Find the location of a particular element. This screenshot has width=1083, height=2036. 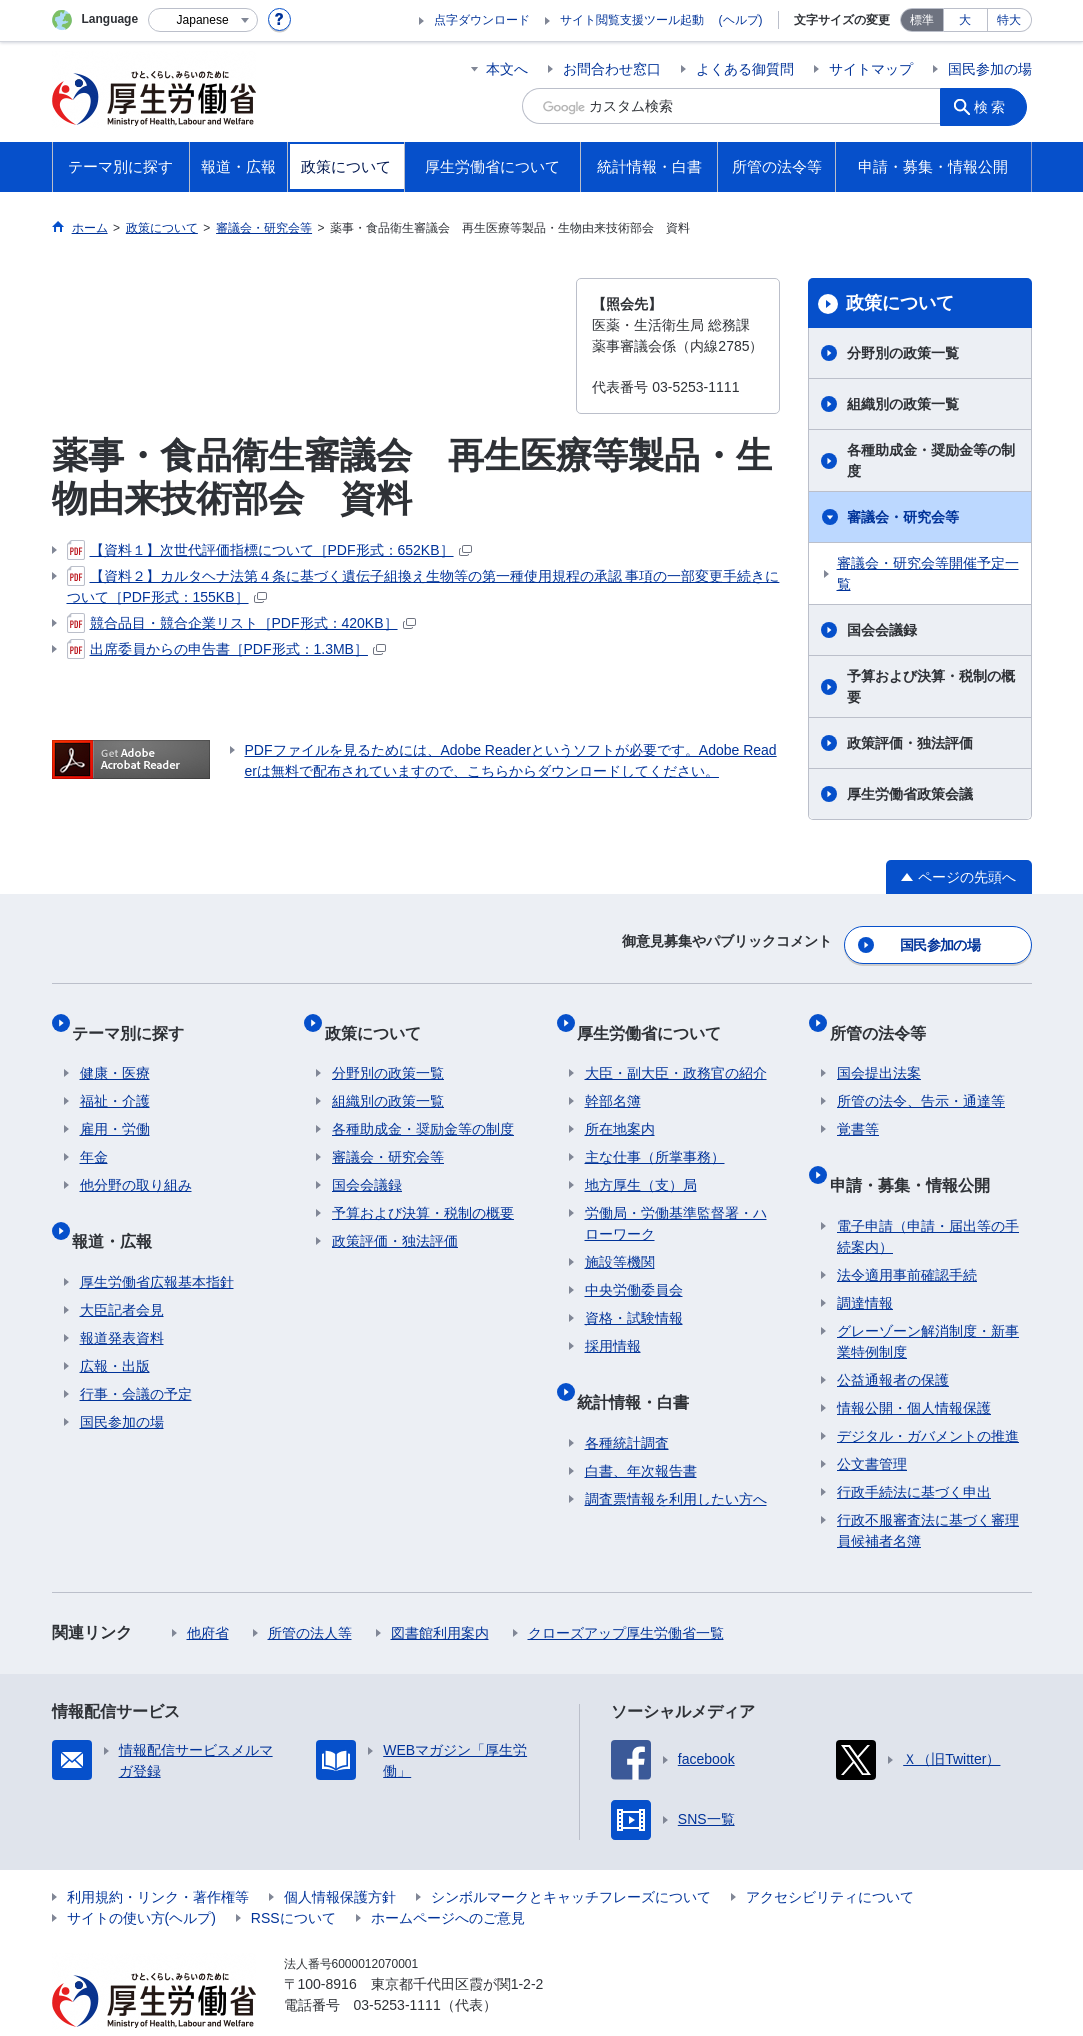

雇用・労働 is located at coordinates (115, 1107).